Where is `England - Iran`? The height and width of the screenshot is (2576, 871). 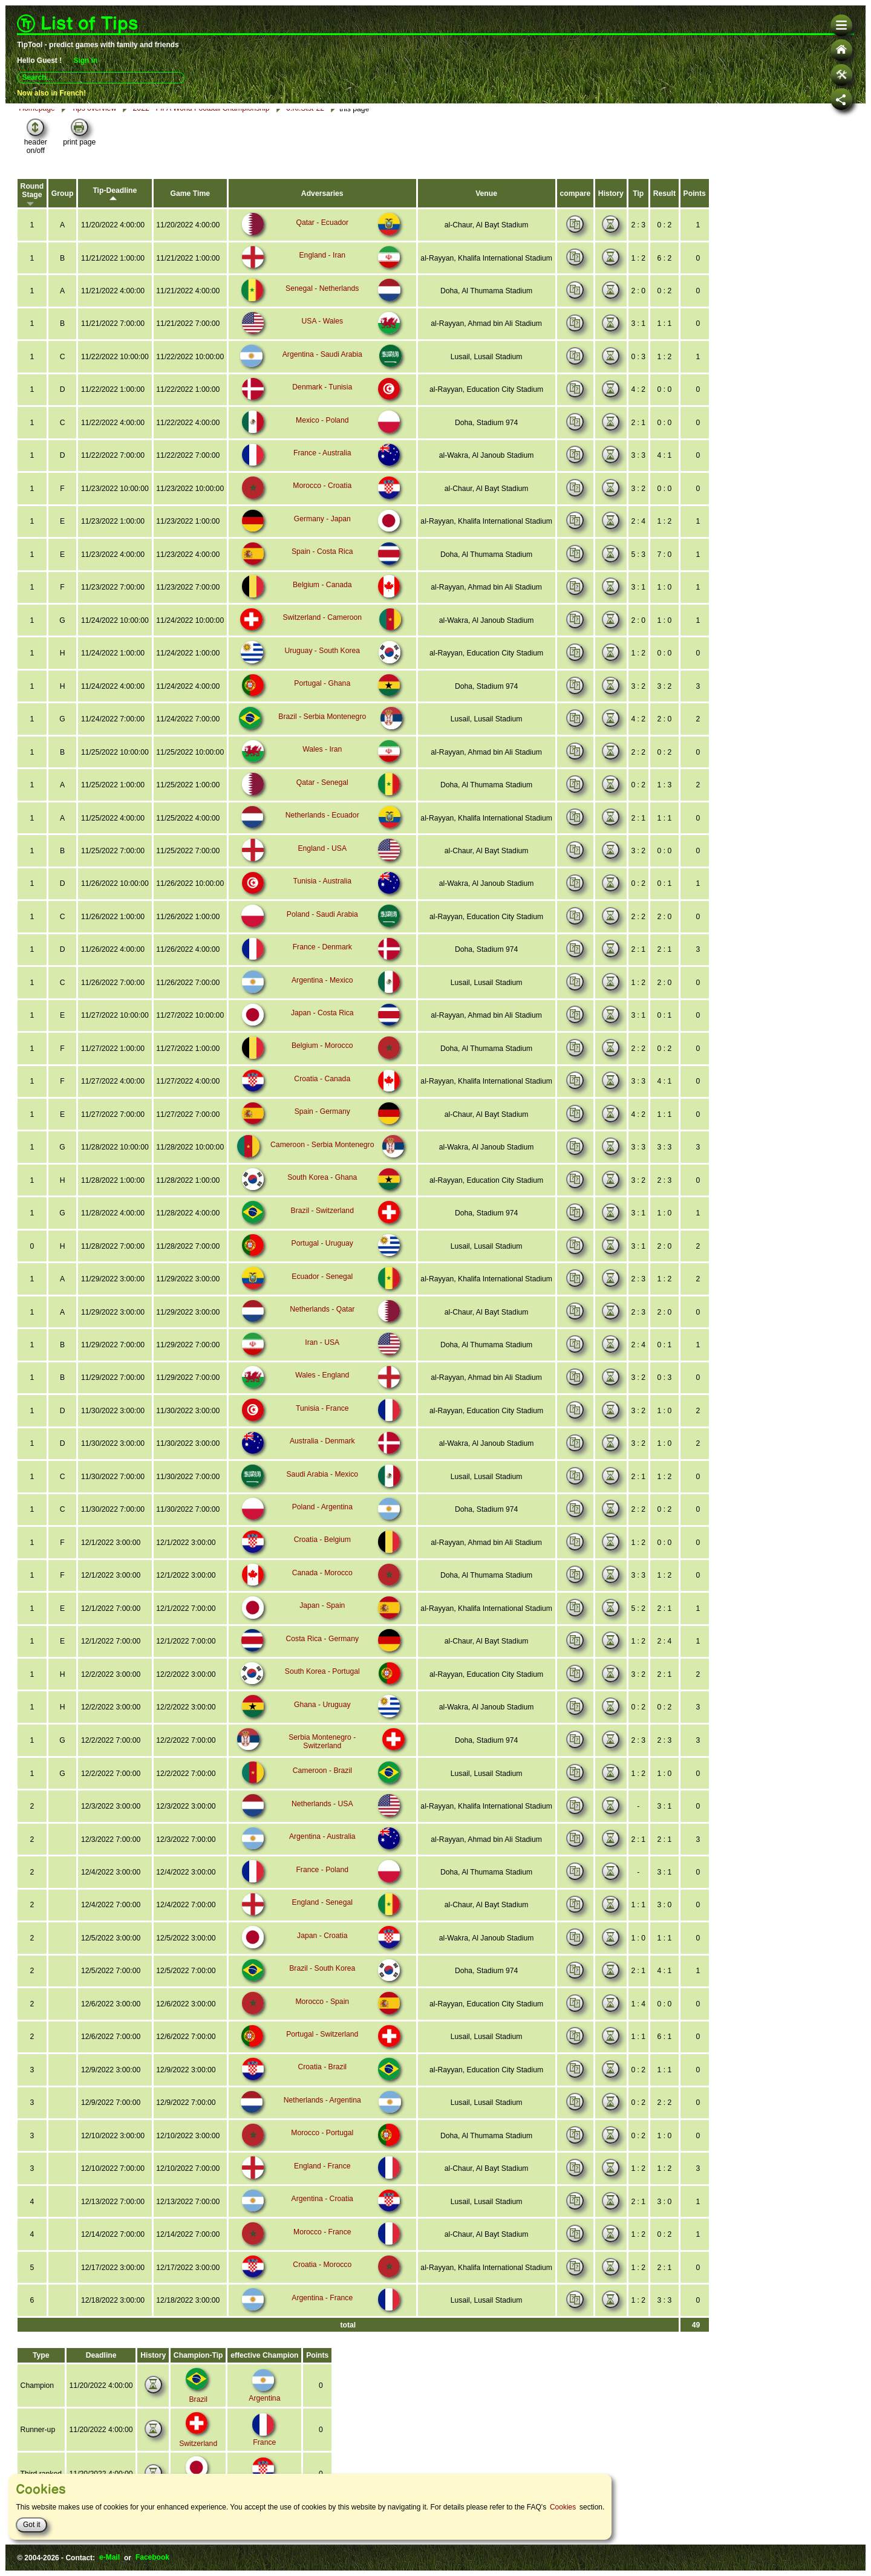
England - Iran is located at coordinates (319, 279).